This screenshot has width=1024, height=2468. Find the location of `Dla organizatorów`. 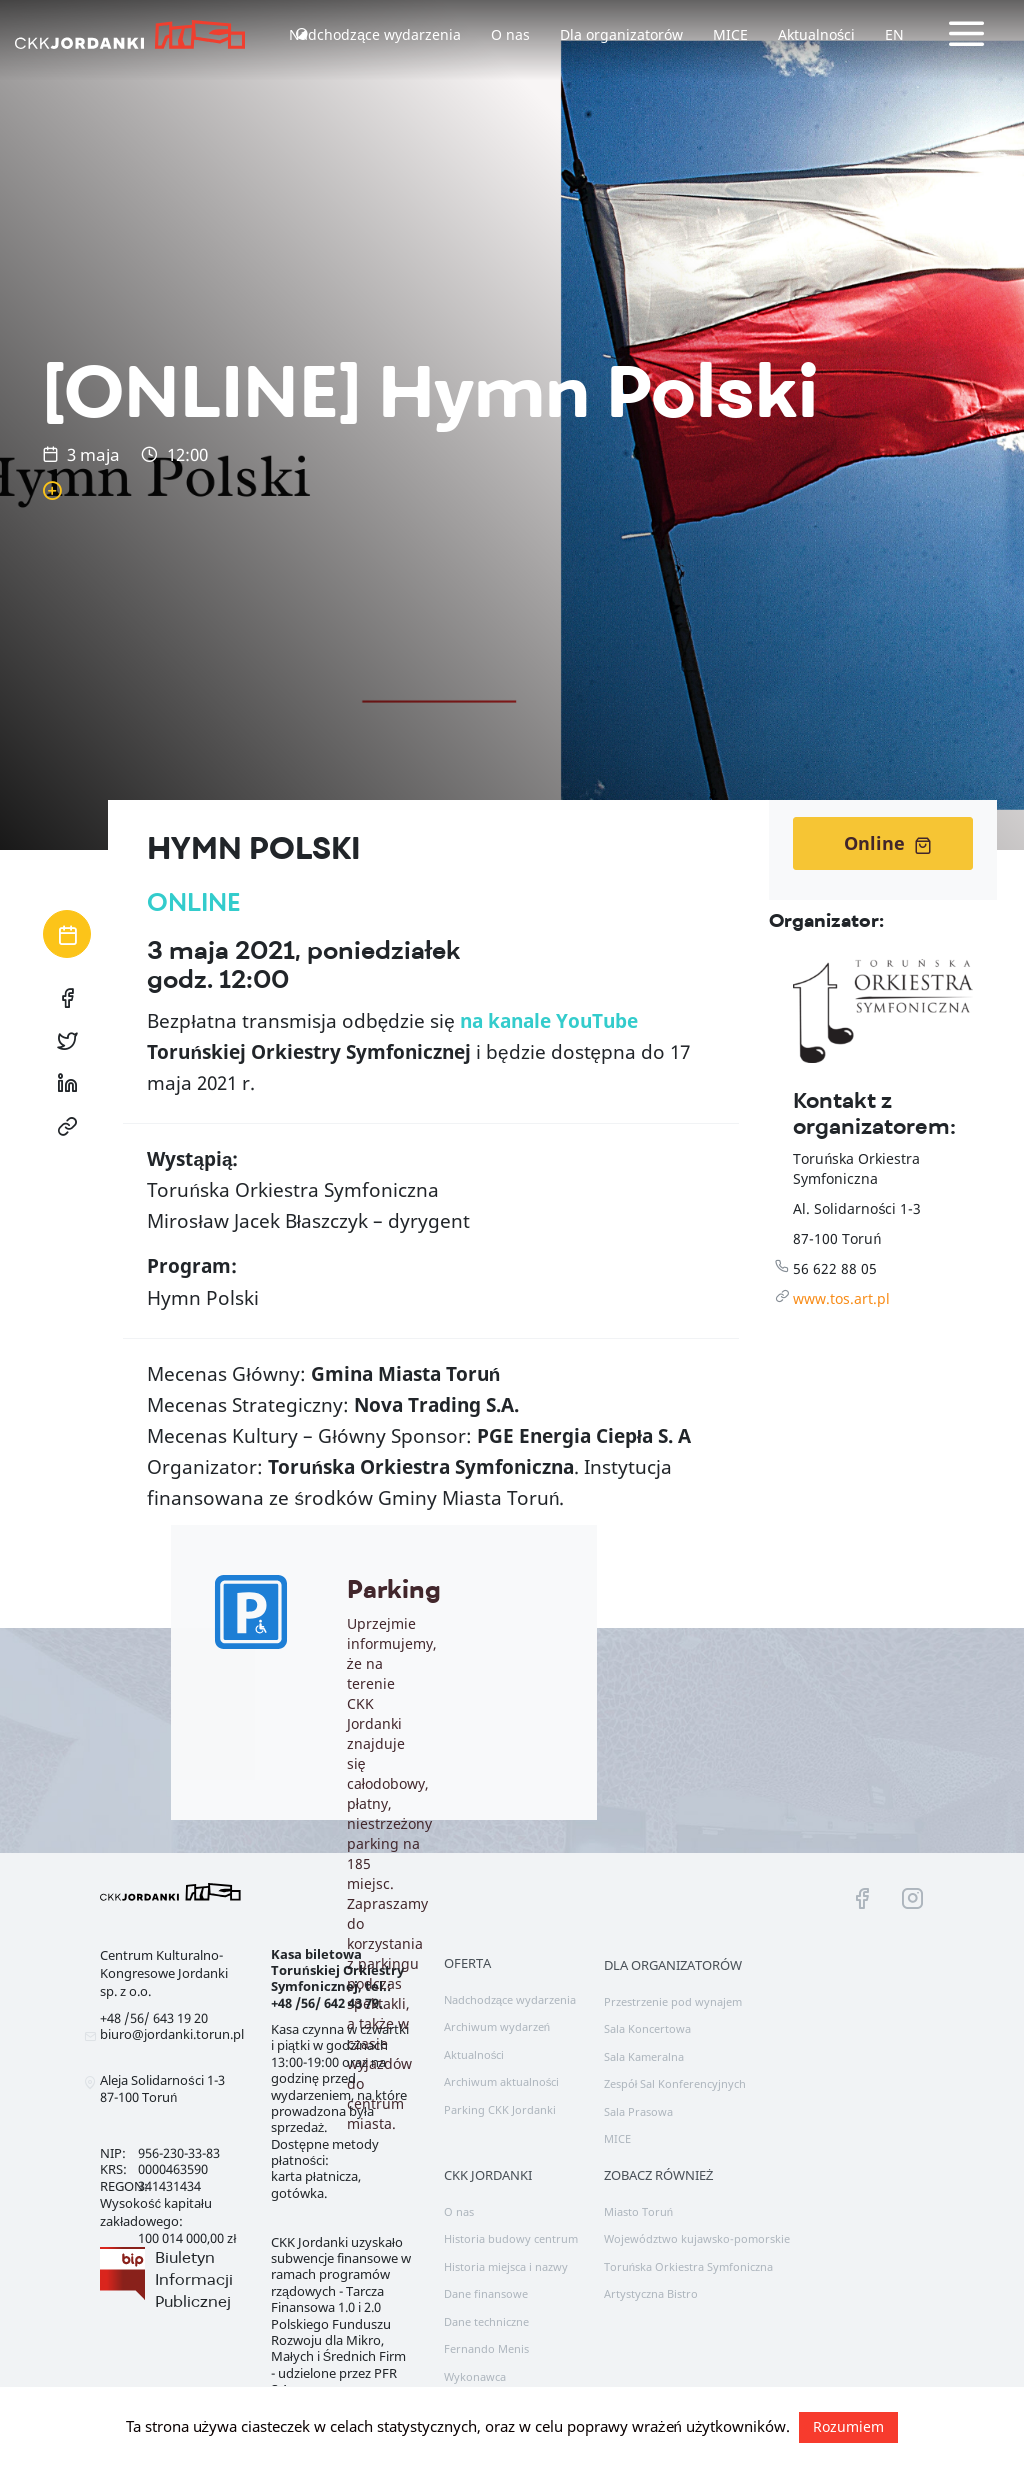

Dla organizatorów is located at coordinates (621, 34).